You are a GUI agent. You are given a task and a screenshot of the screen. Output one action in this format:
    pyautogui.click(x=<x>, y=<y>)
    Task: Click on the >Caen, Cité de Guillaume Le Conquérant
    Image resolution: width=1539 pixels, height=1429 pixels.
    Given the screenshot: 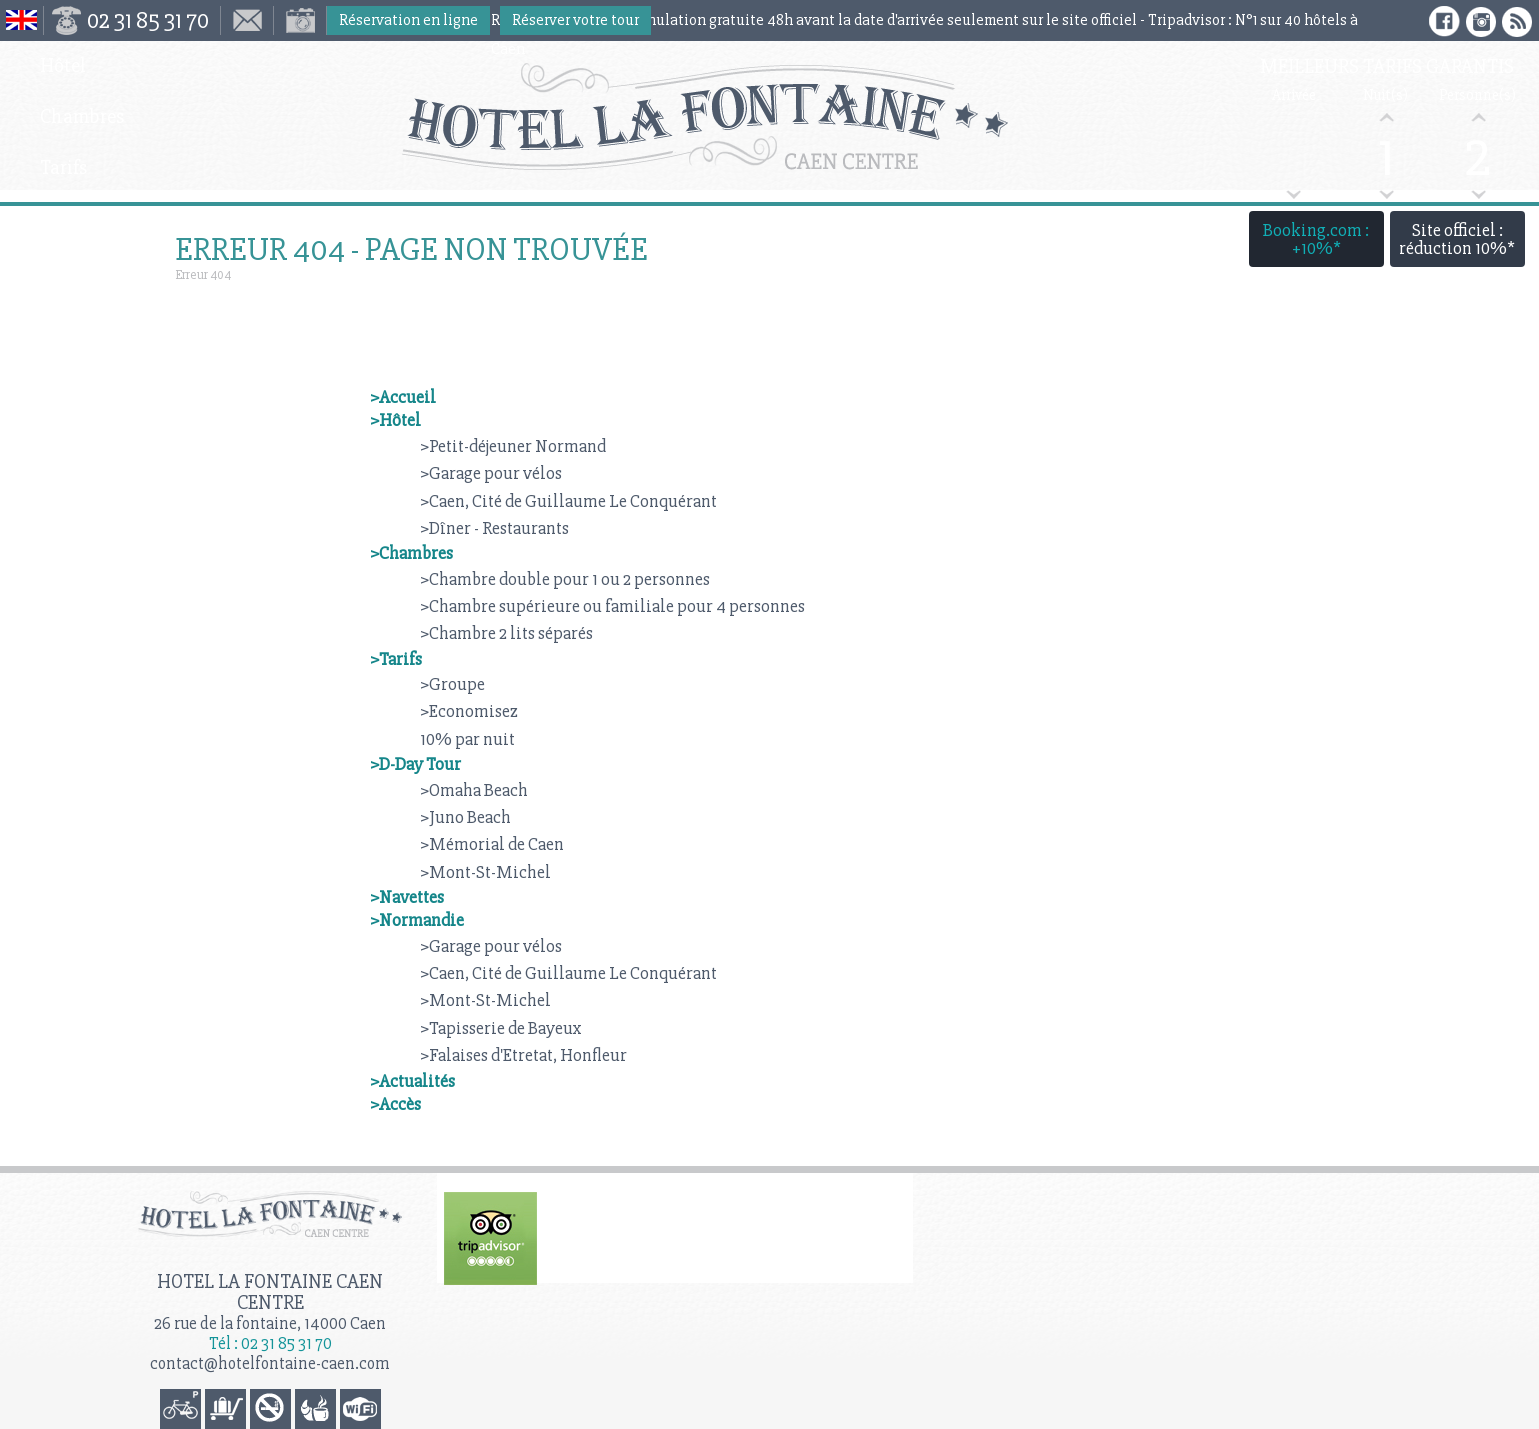 What is the action you would take?
    pyautogui.click(x=568, y=501)
    